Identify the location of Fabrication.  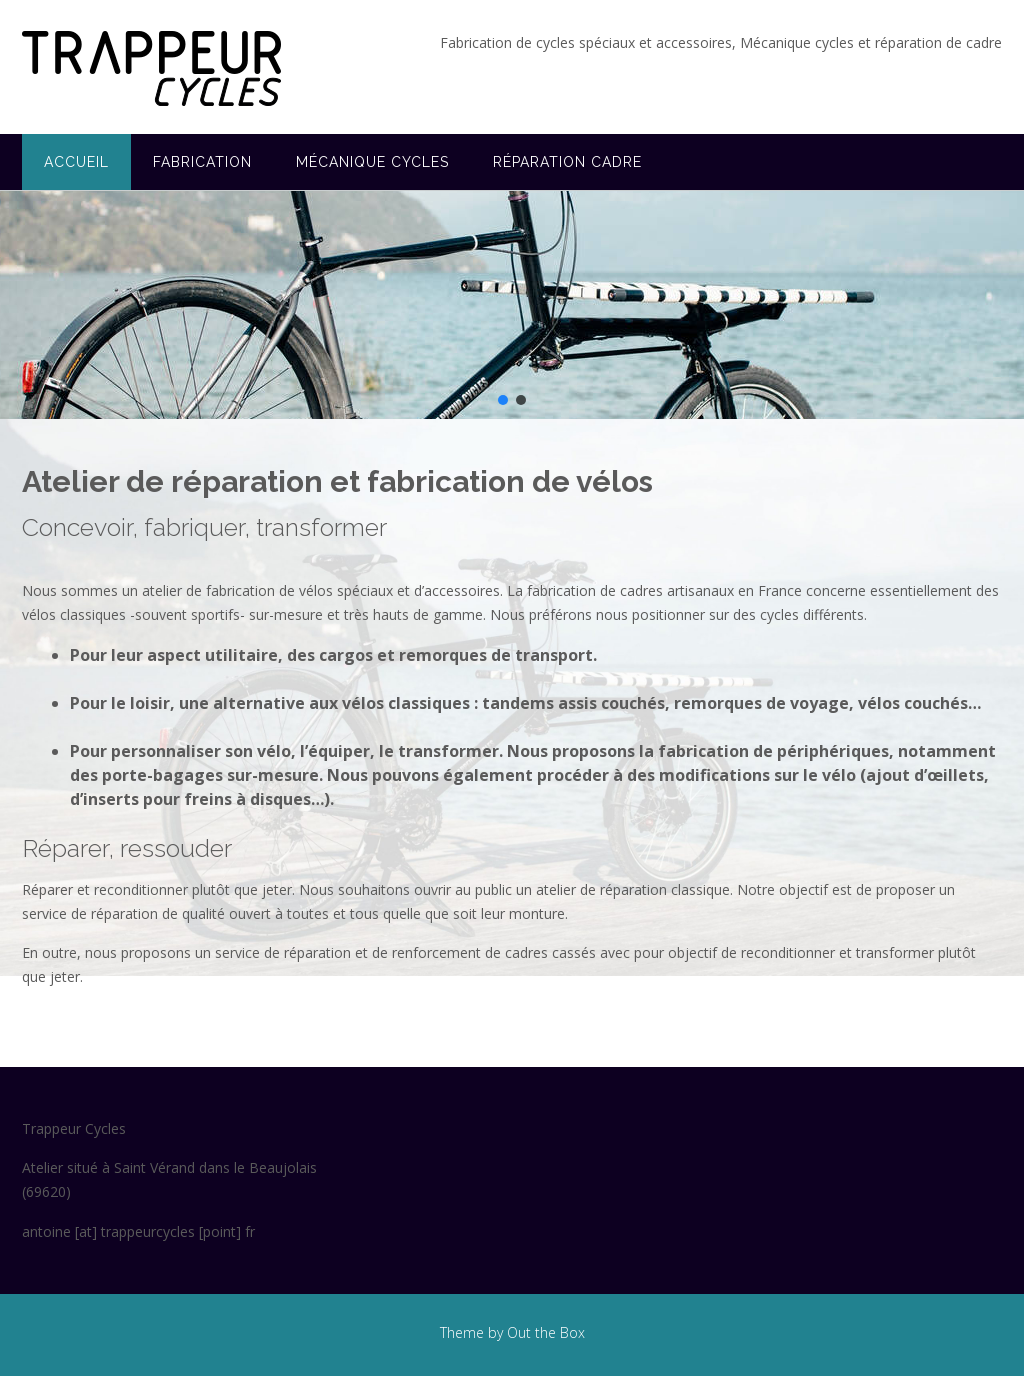
(202, 162).